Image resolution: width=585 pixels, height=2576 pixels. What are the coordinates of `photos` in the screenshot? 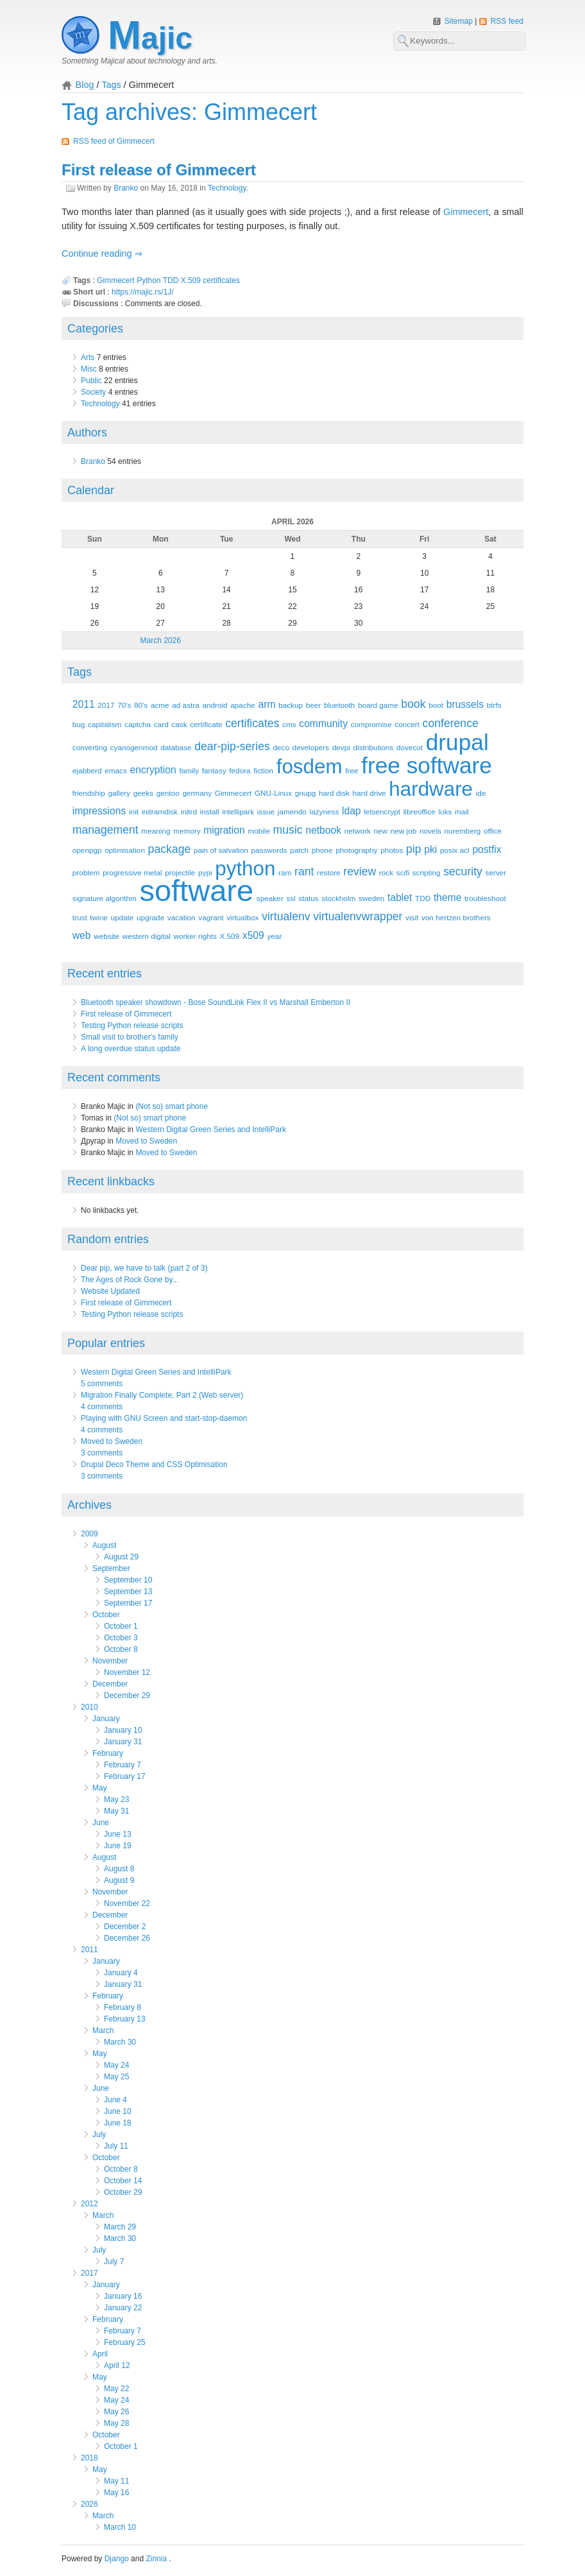 It's located at (391, 850).